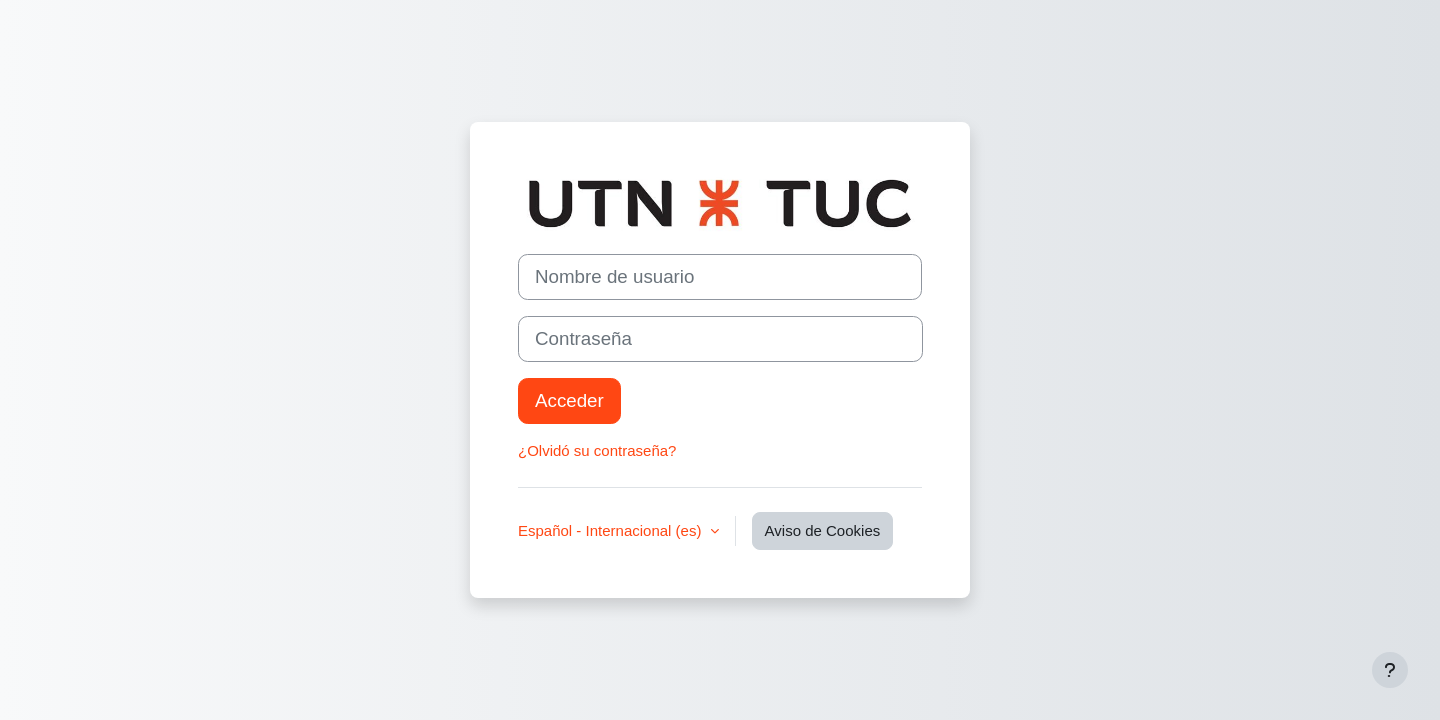  Describe the element at coordinates (597, 450) in the screenshot. I see `¿Olvidó su contraseña?` at that location.